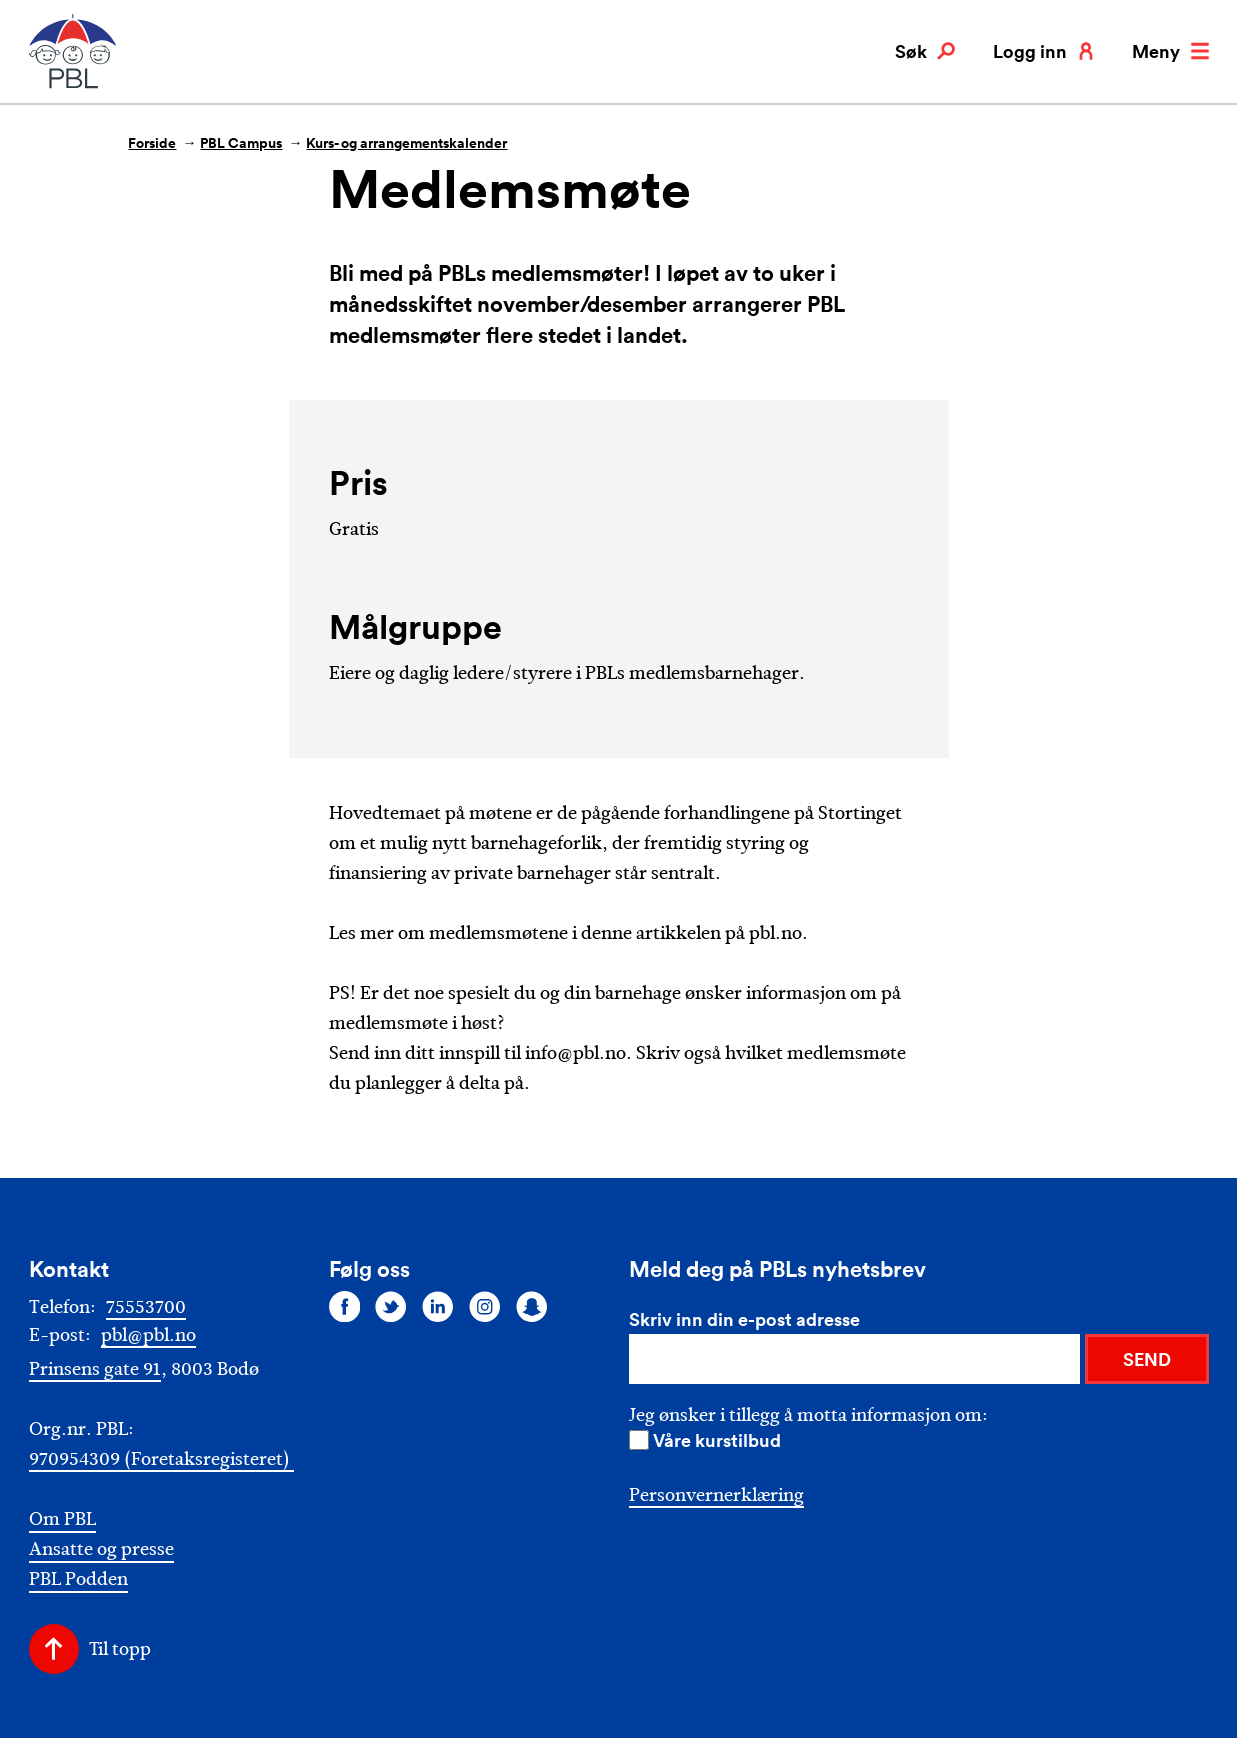 The width and height of the screenshot is (1237, 1738). I want to click on 75553700, so click(146, 1307).